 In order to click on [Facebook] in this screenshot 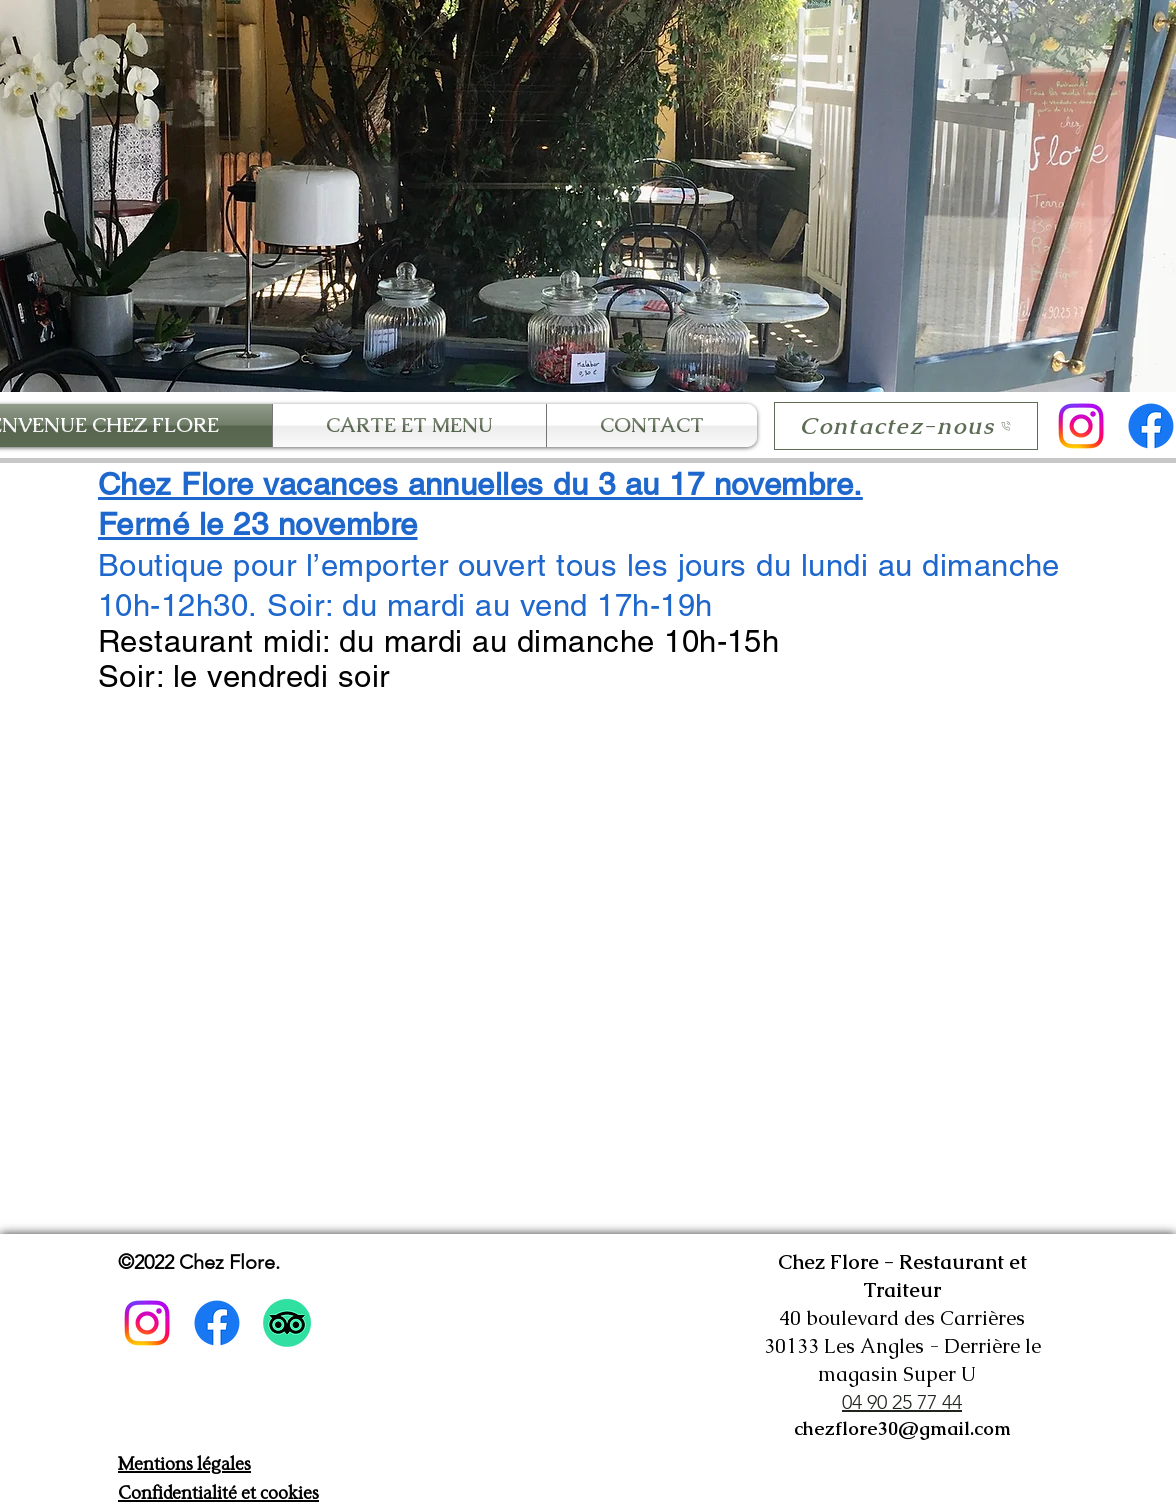, I will do `click(217, 1323)`.